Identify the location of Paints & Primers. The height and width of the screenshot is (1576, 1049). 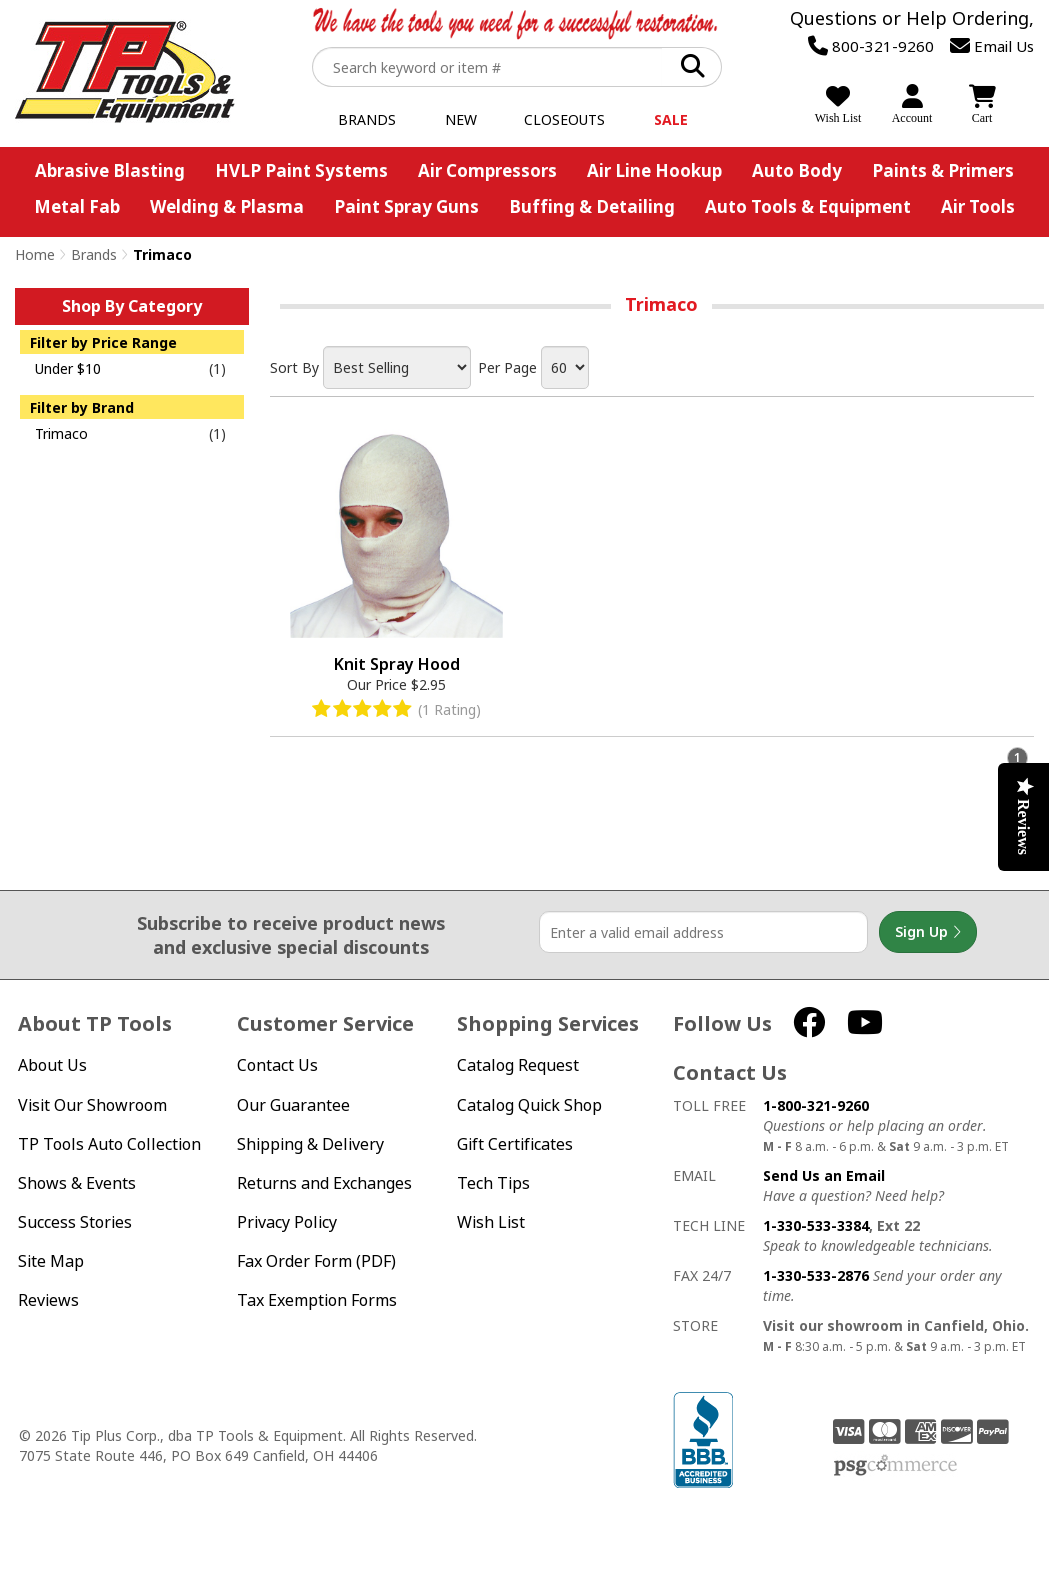
(943, 170).